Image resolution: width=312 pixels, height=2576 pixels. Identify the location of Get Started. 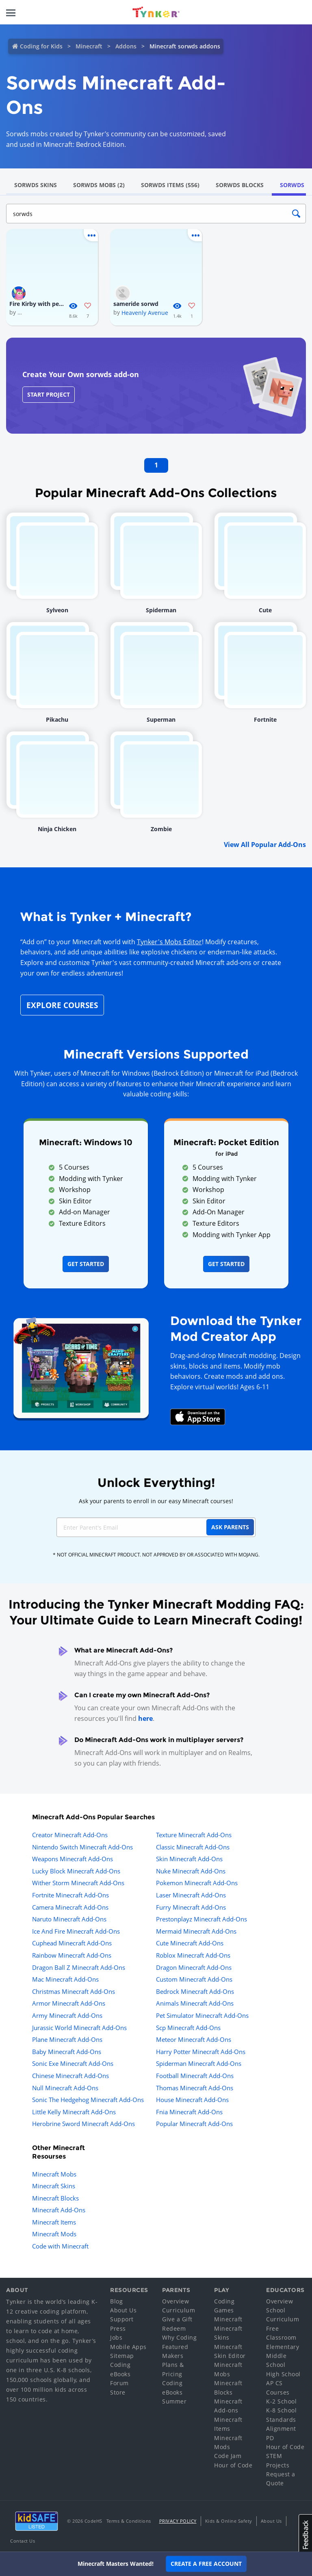
(85, 1264).